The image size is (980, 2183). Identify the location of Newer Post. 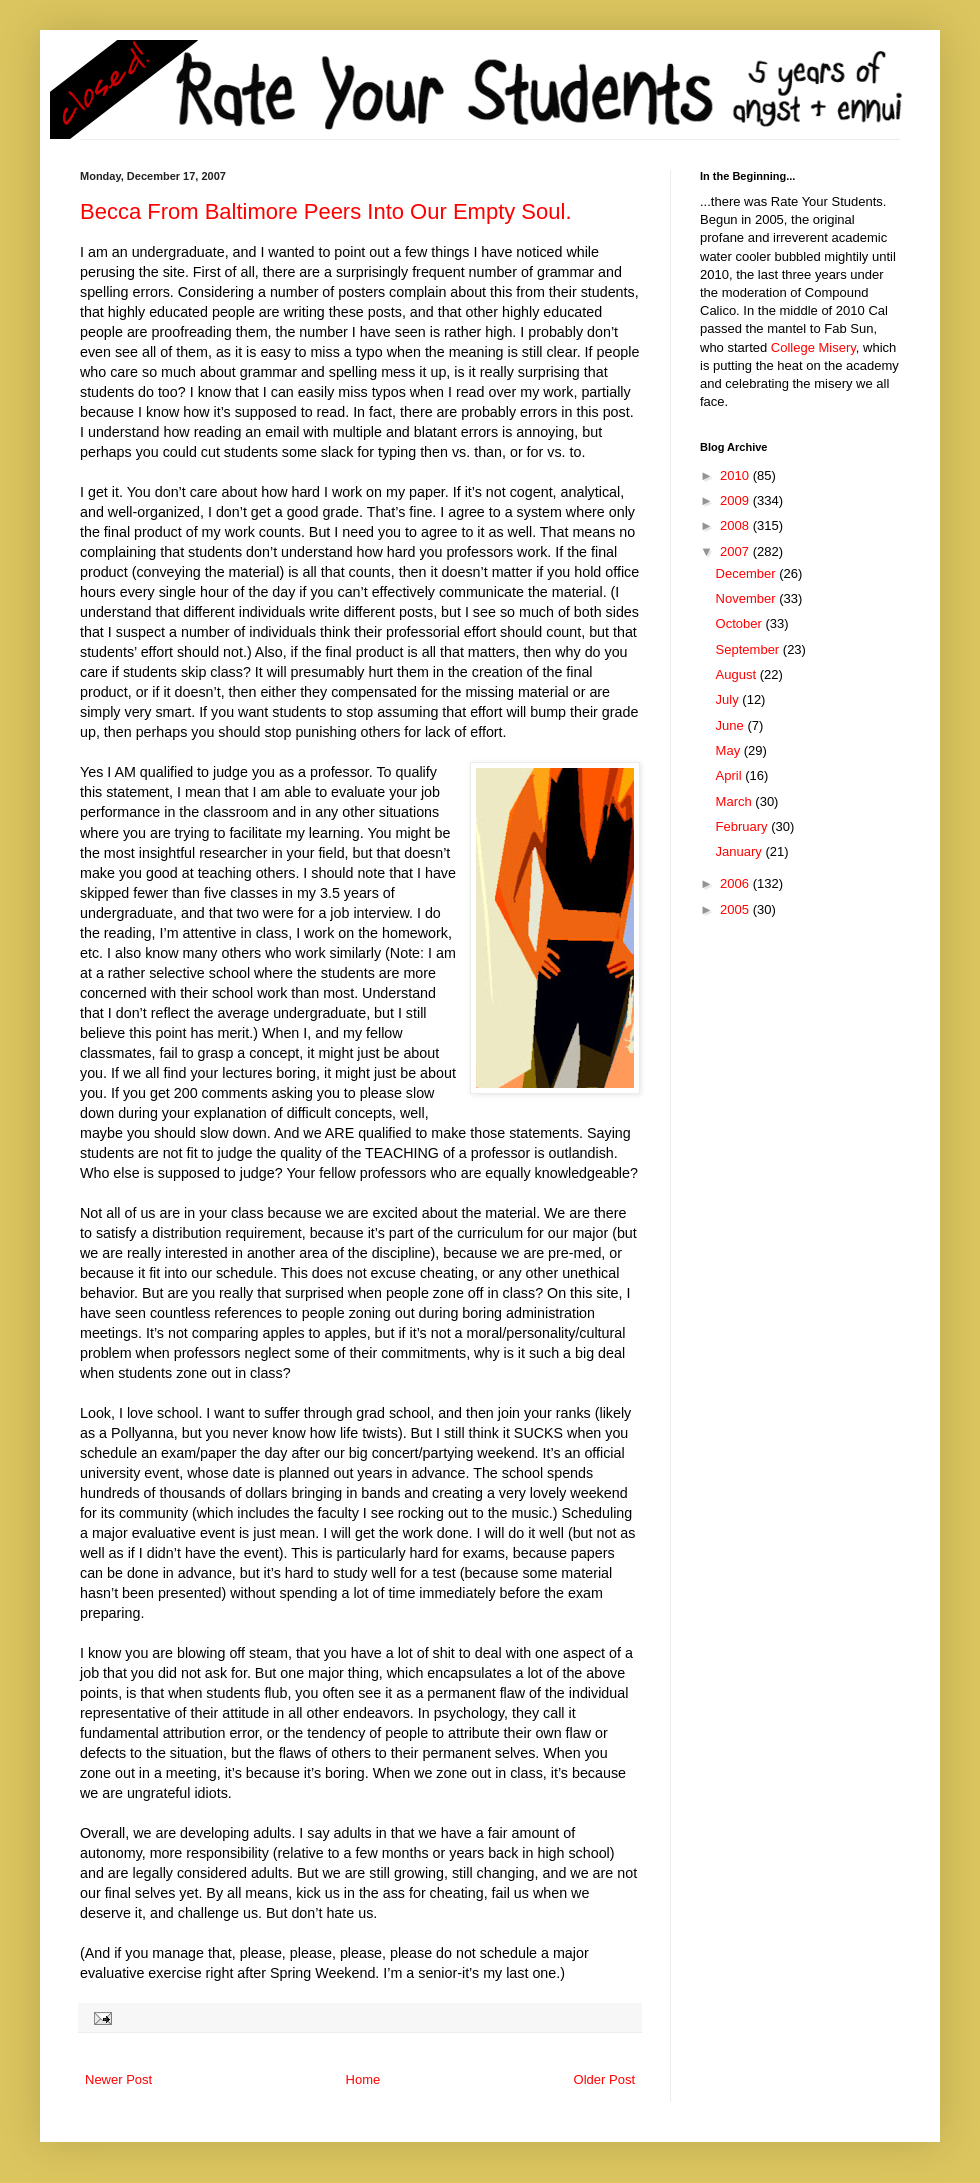
(118, 2079).